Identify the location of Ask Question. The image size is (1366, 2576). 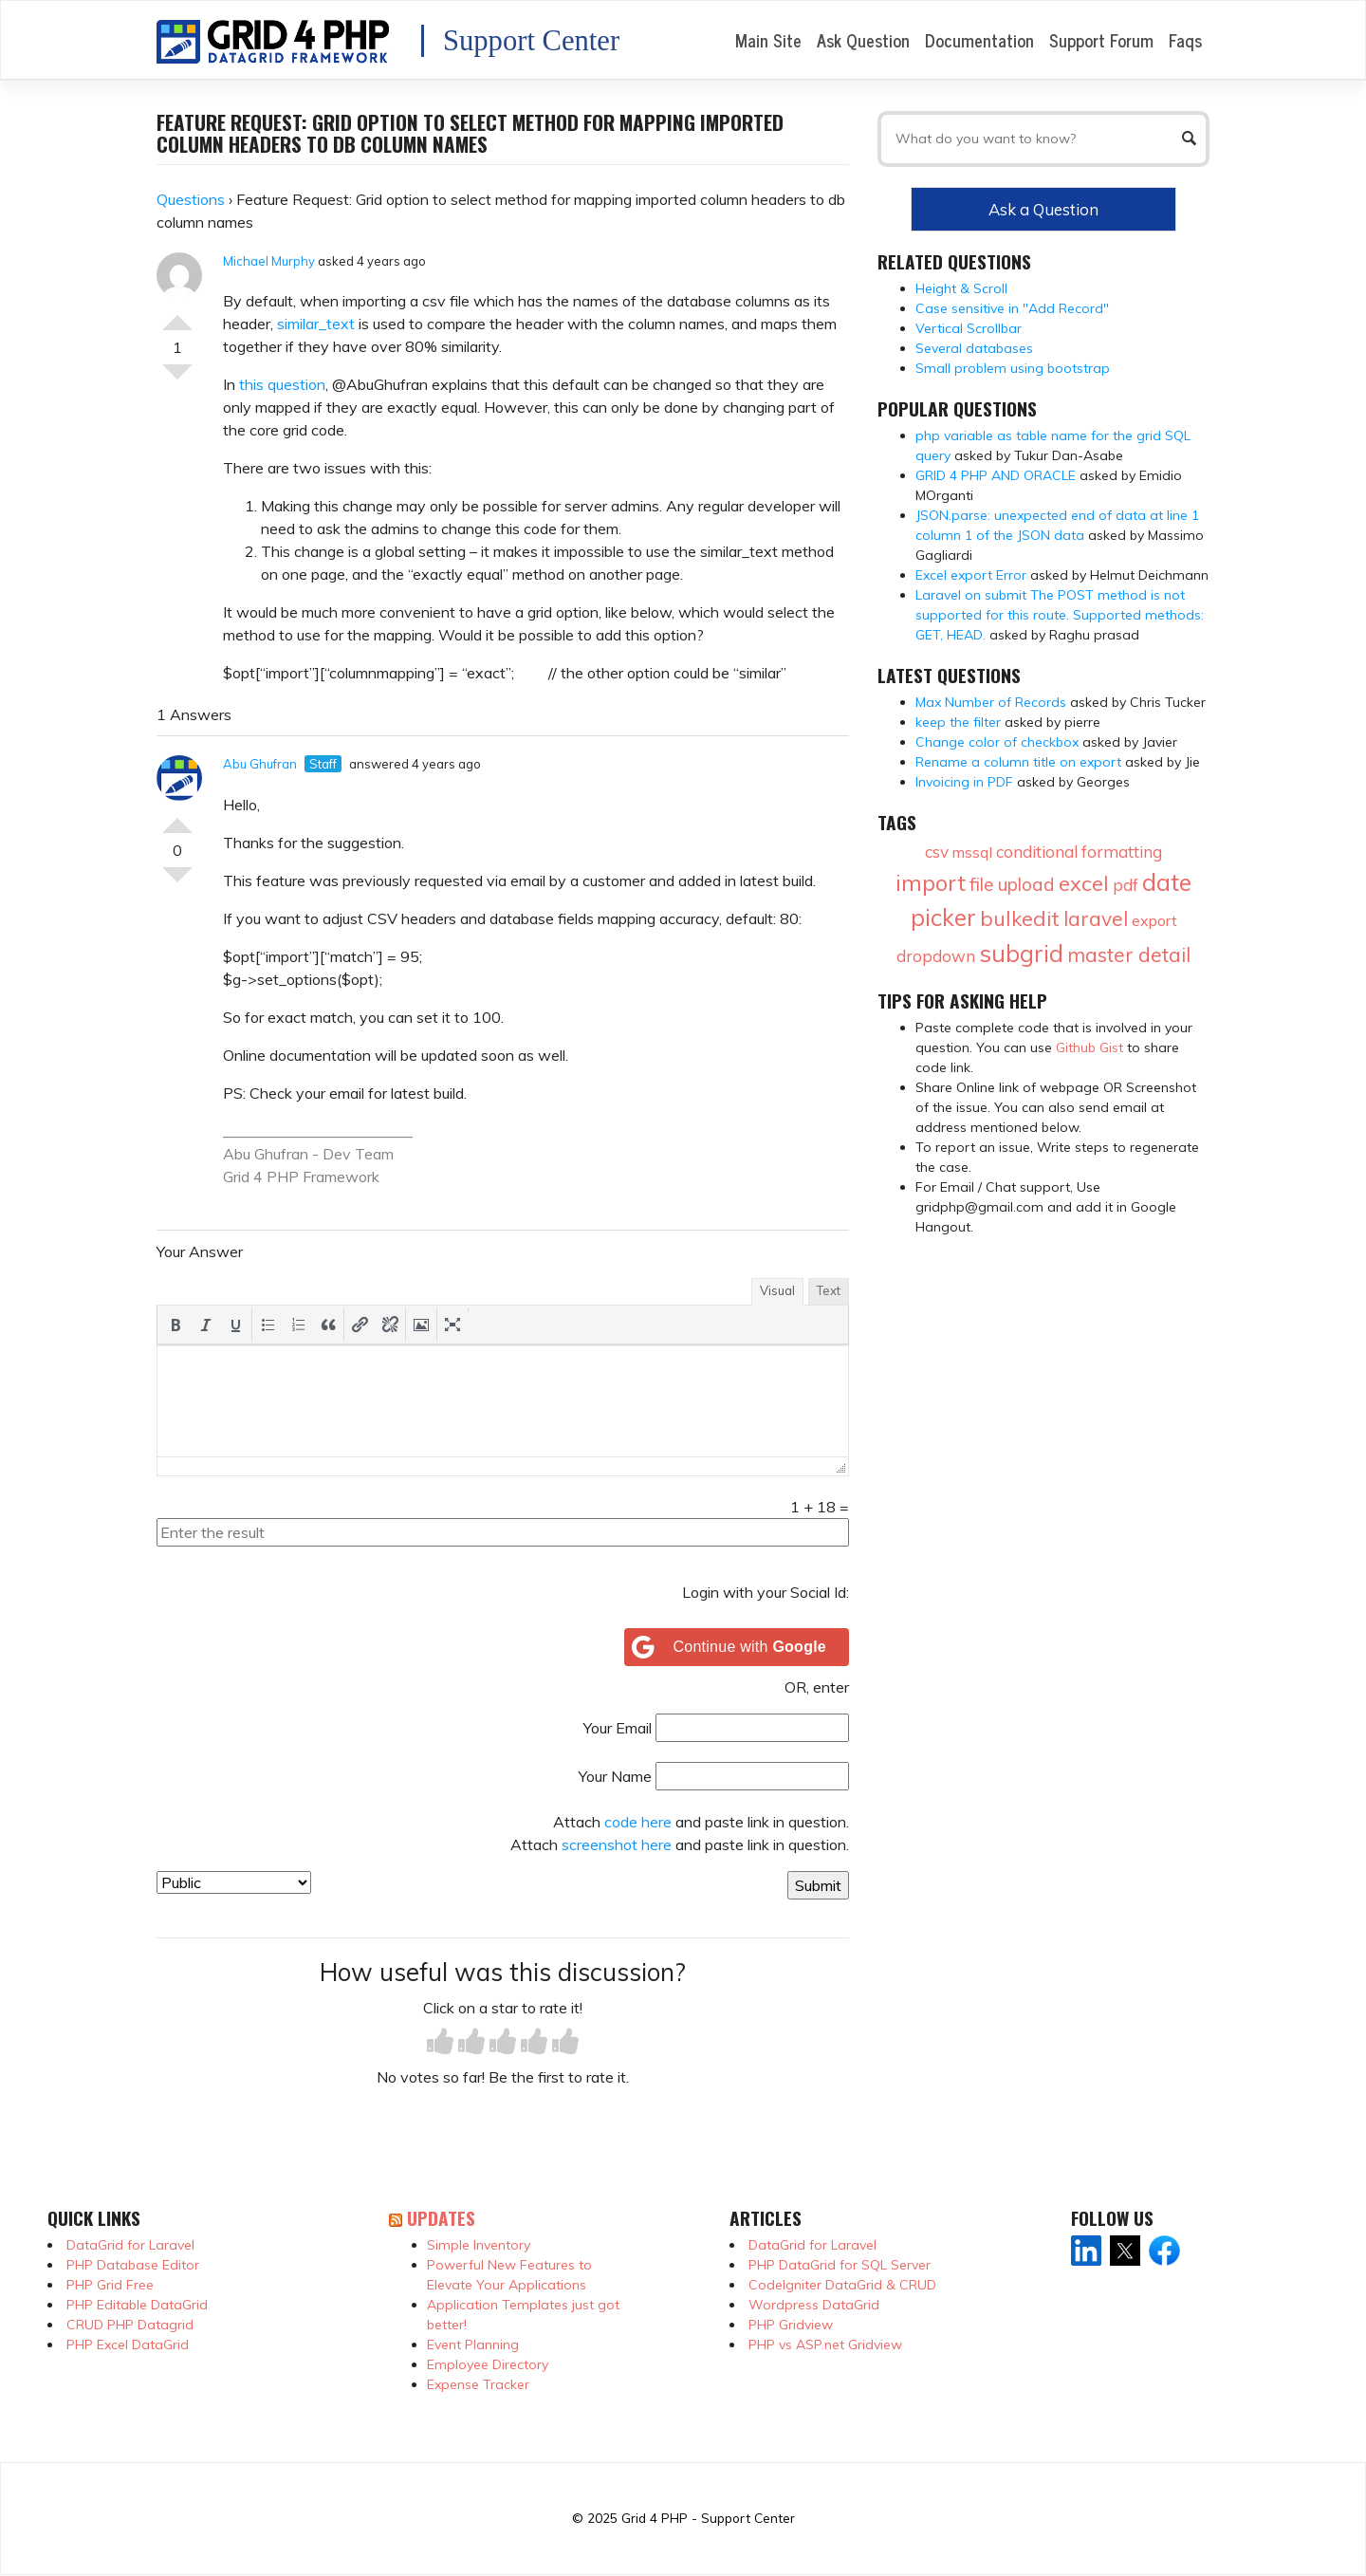
(863, 40).